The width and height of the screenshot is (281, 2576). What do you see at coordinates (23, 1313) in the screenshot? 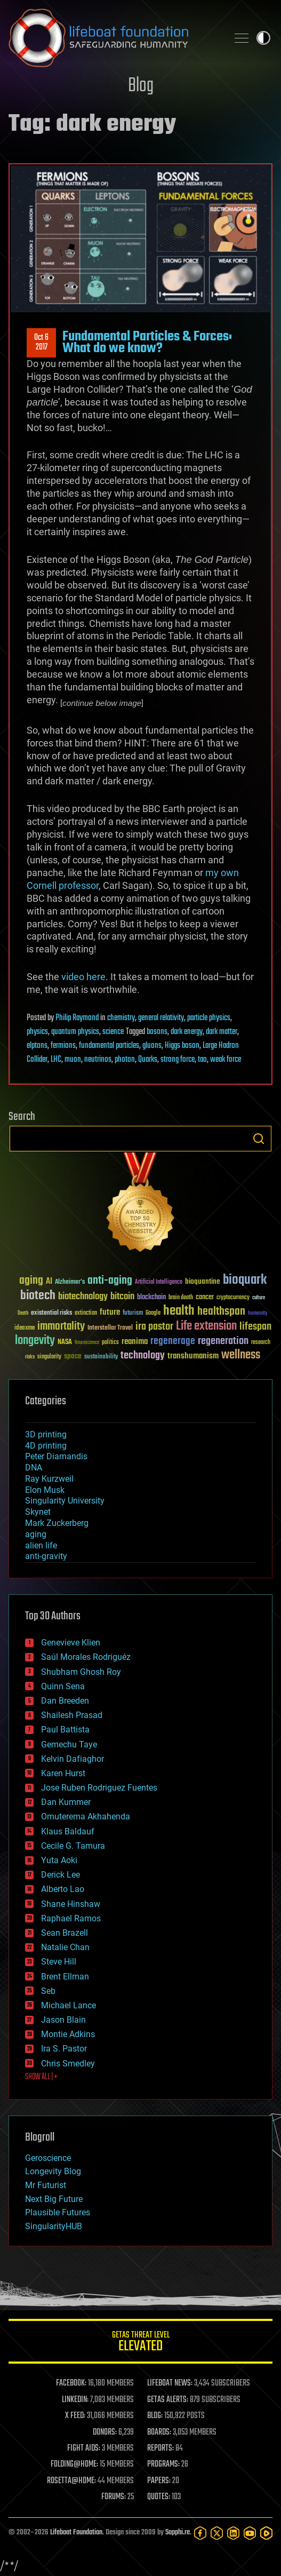
I see `Death [Death (25 items)]` at bounding box center [23, 1313].